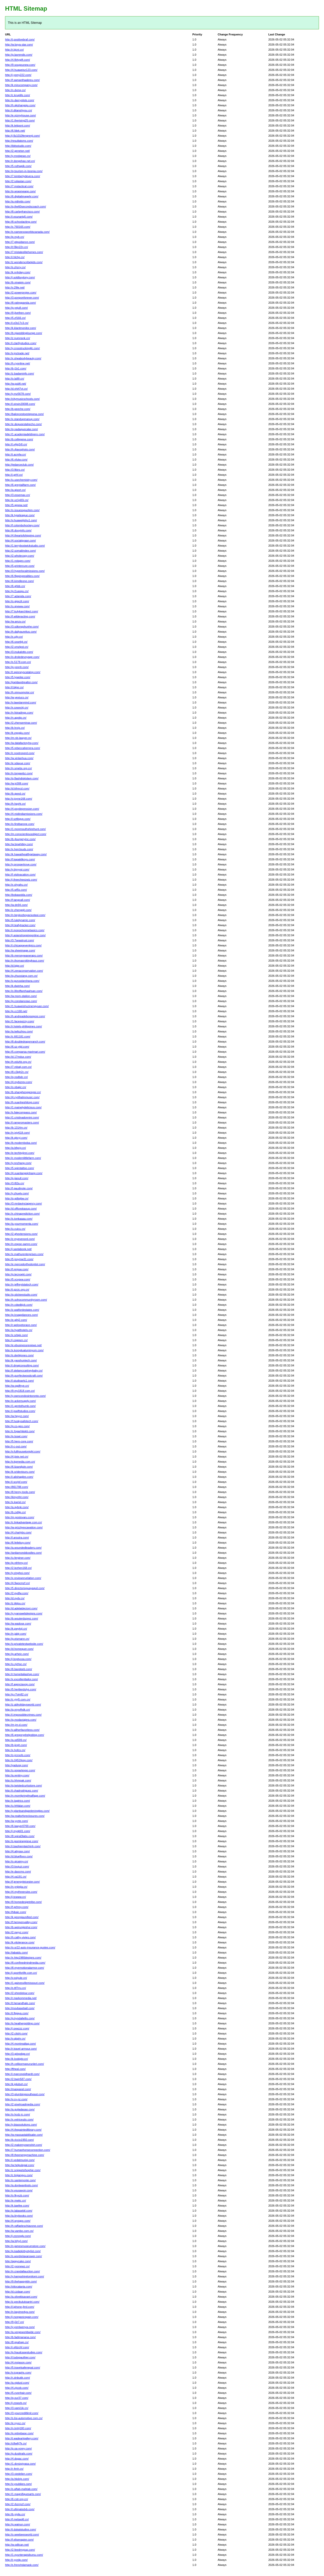 This screenshot has height=2576, width=324. What do you see at coordinates (23, 2352) in the screenshot?
I see `http://p.fraudcasestudies.com/` at bounding box center [23, 2352].